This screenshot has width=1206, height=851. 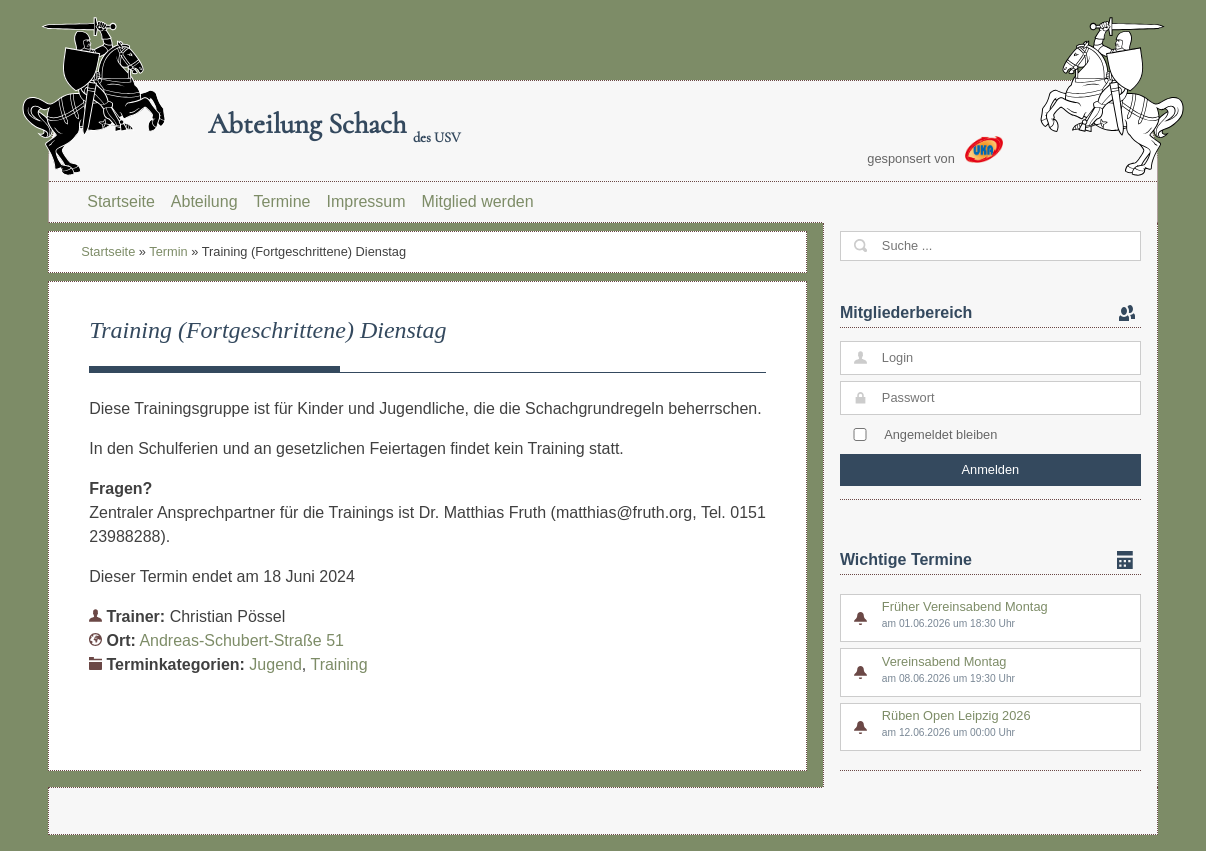 What do you see at coordinates (338, 664) in the screenshot?
I see `Training` at bounding box center [338, 664].